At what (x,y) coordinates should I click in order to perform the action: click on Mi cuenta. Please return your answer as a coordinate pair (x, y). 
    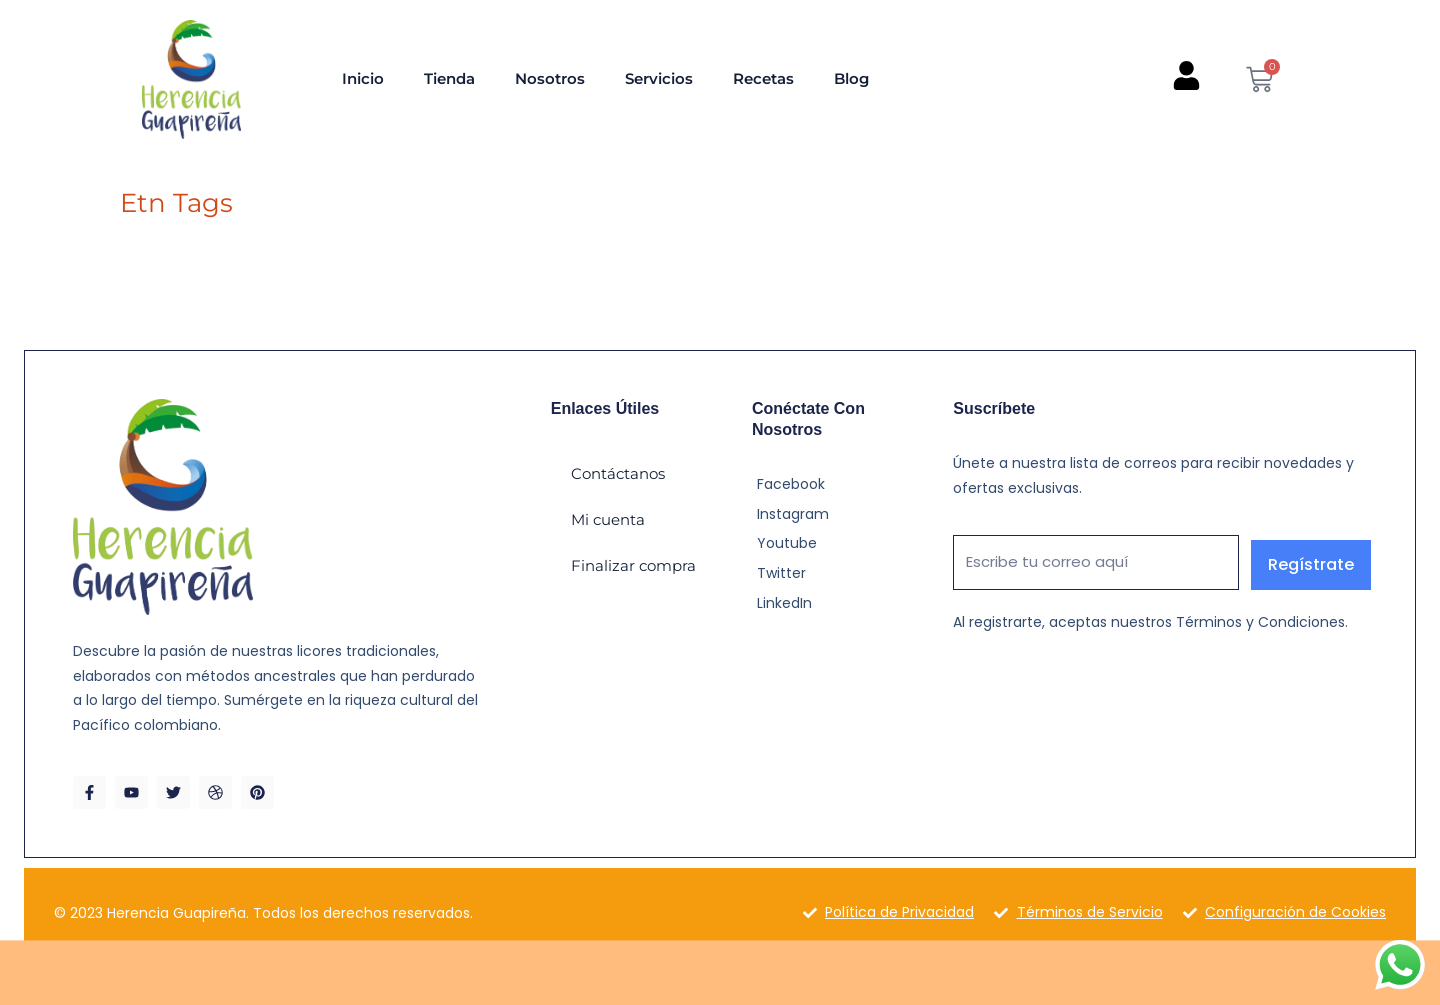
    Looking at the image, I should click on (608, 519).